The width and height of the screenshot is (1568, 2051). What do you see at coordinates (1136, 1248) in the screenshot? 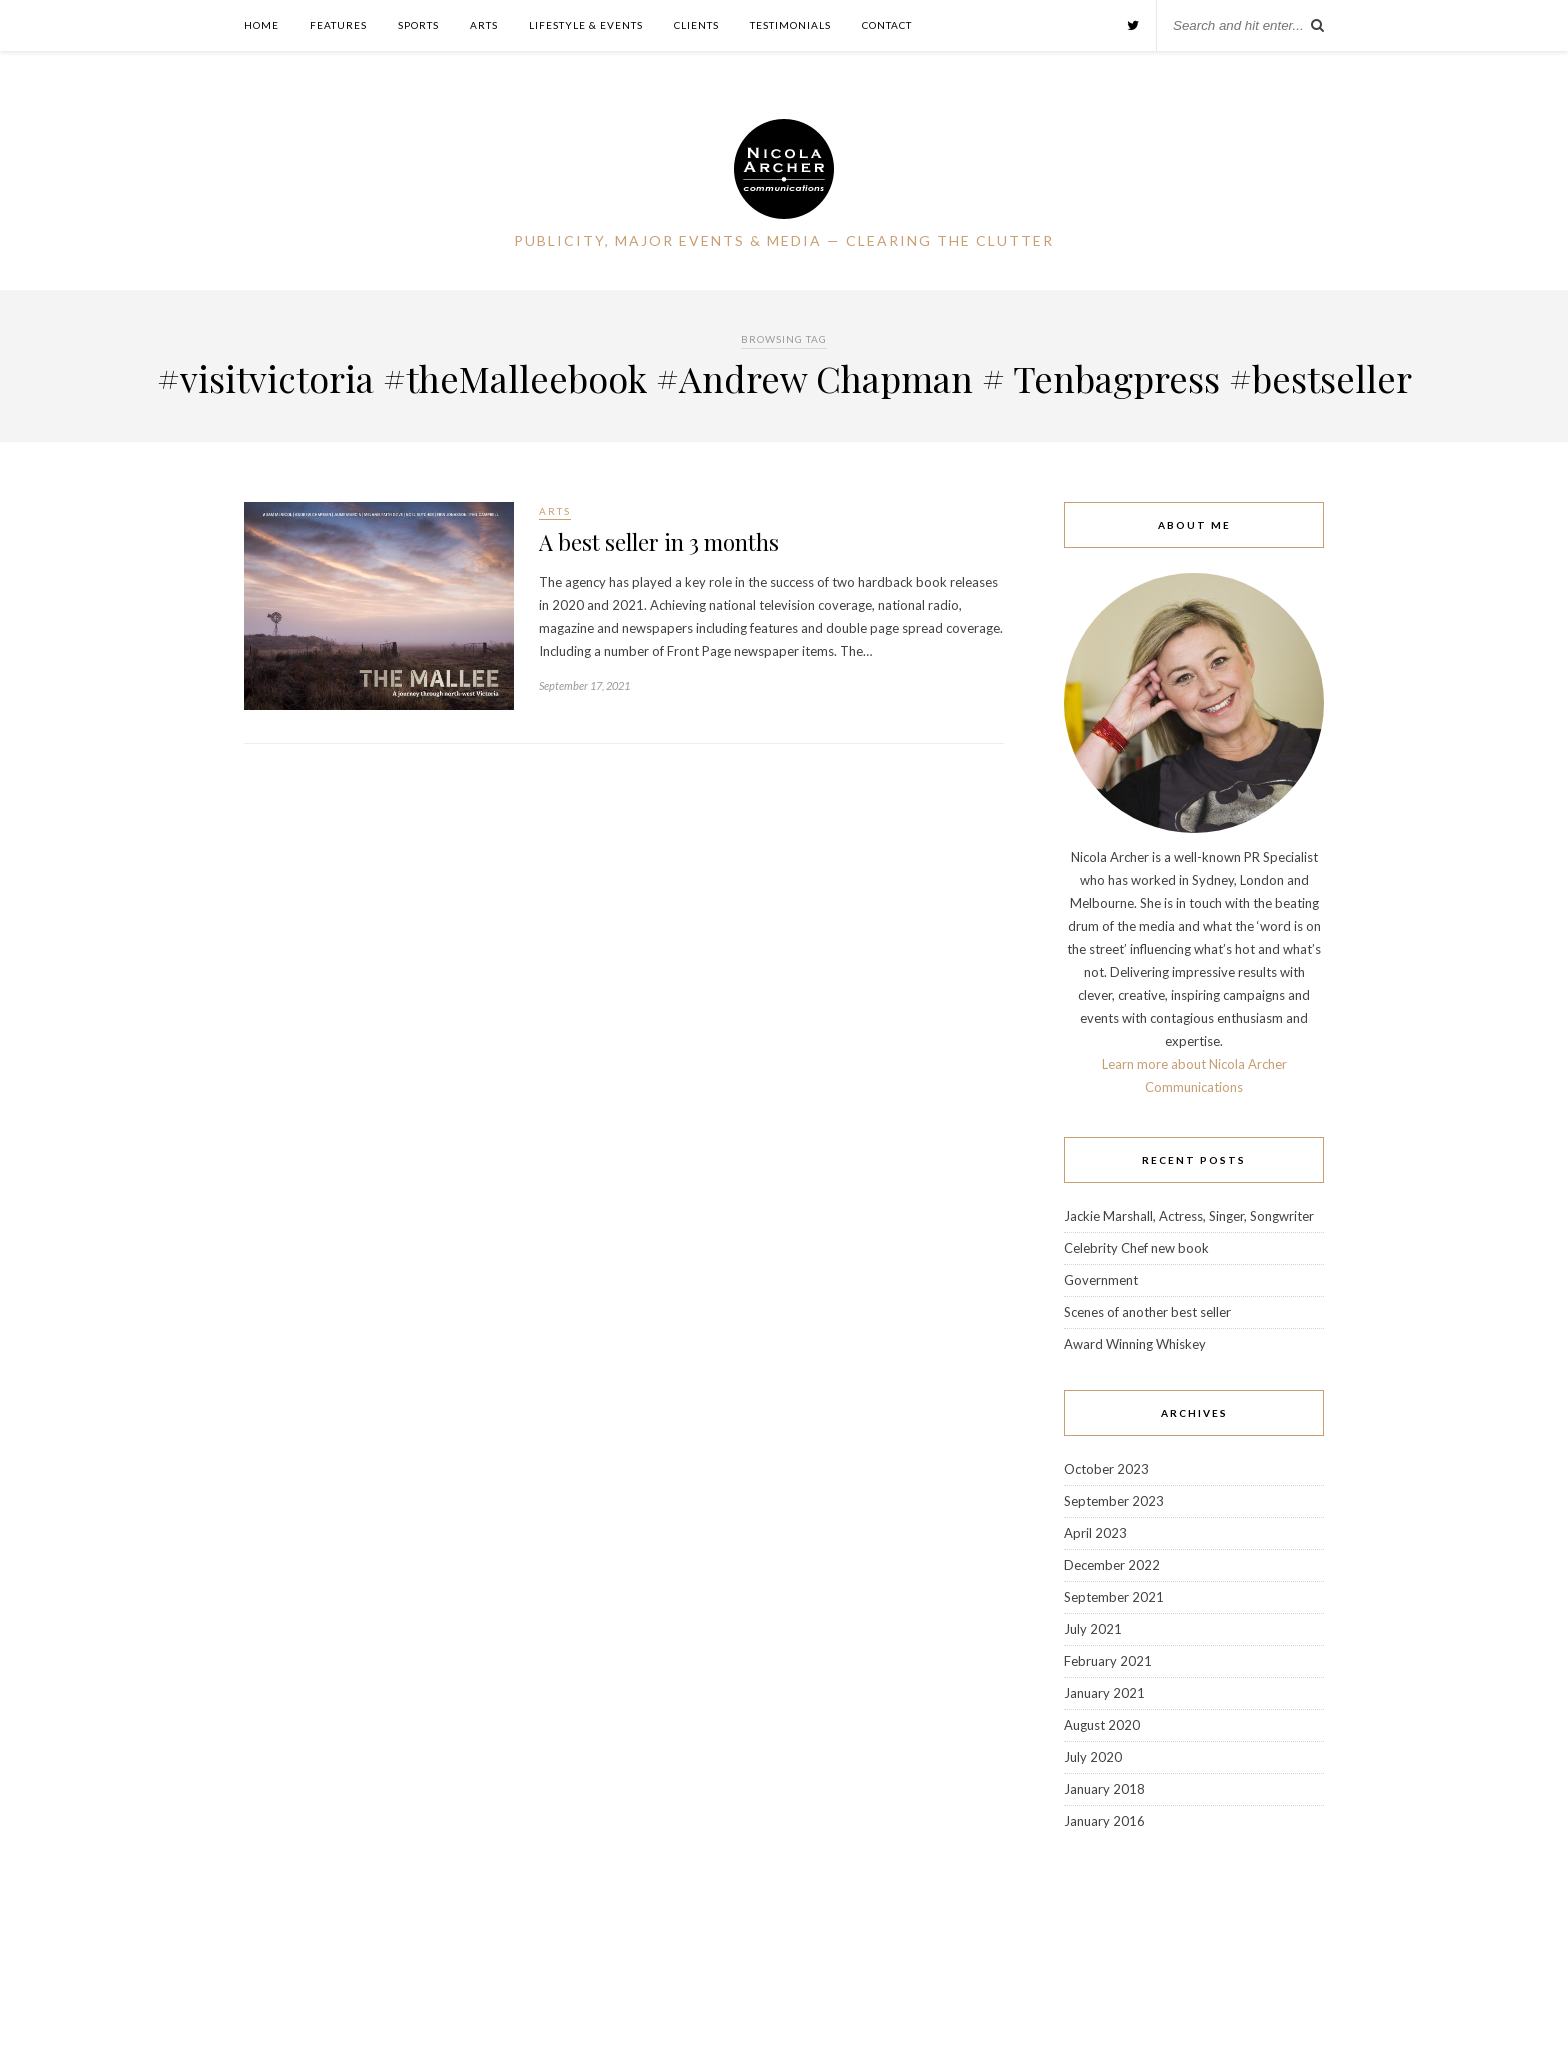
I see `Celebrity Chef new book` at bounding box center [1136, 1248].